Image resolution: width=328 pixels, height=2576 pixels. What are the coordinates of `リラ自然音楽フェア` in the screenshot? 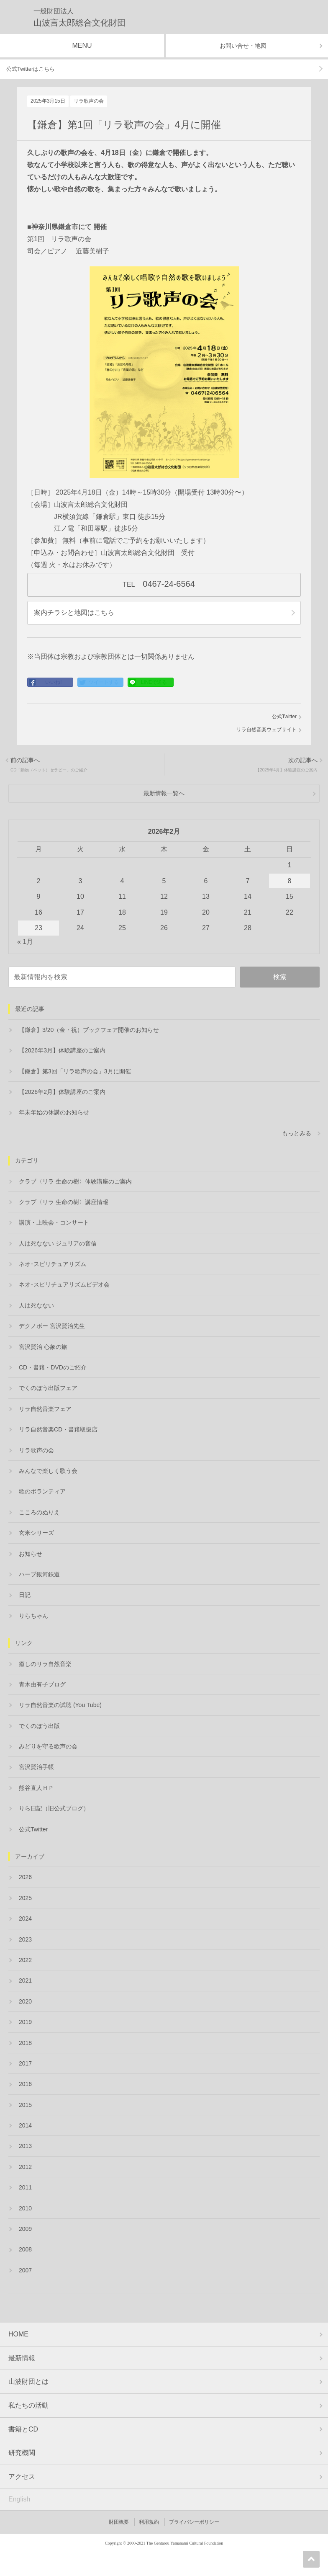 It's located at (45, 1408).